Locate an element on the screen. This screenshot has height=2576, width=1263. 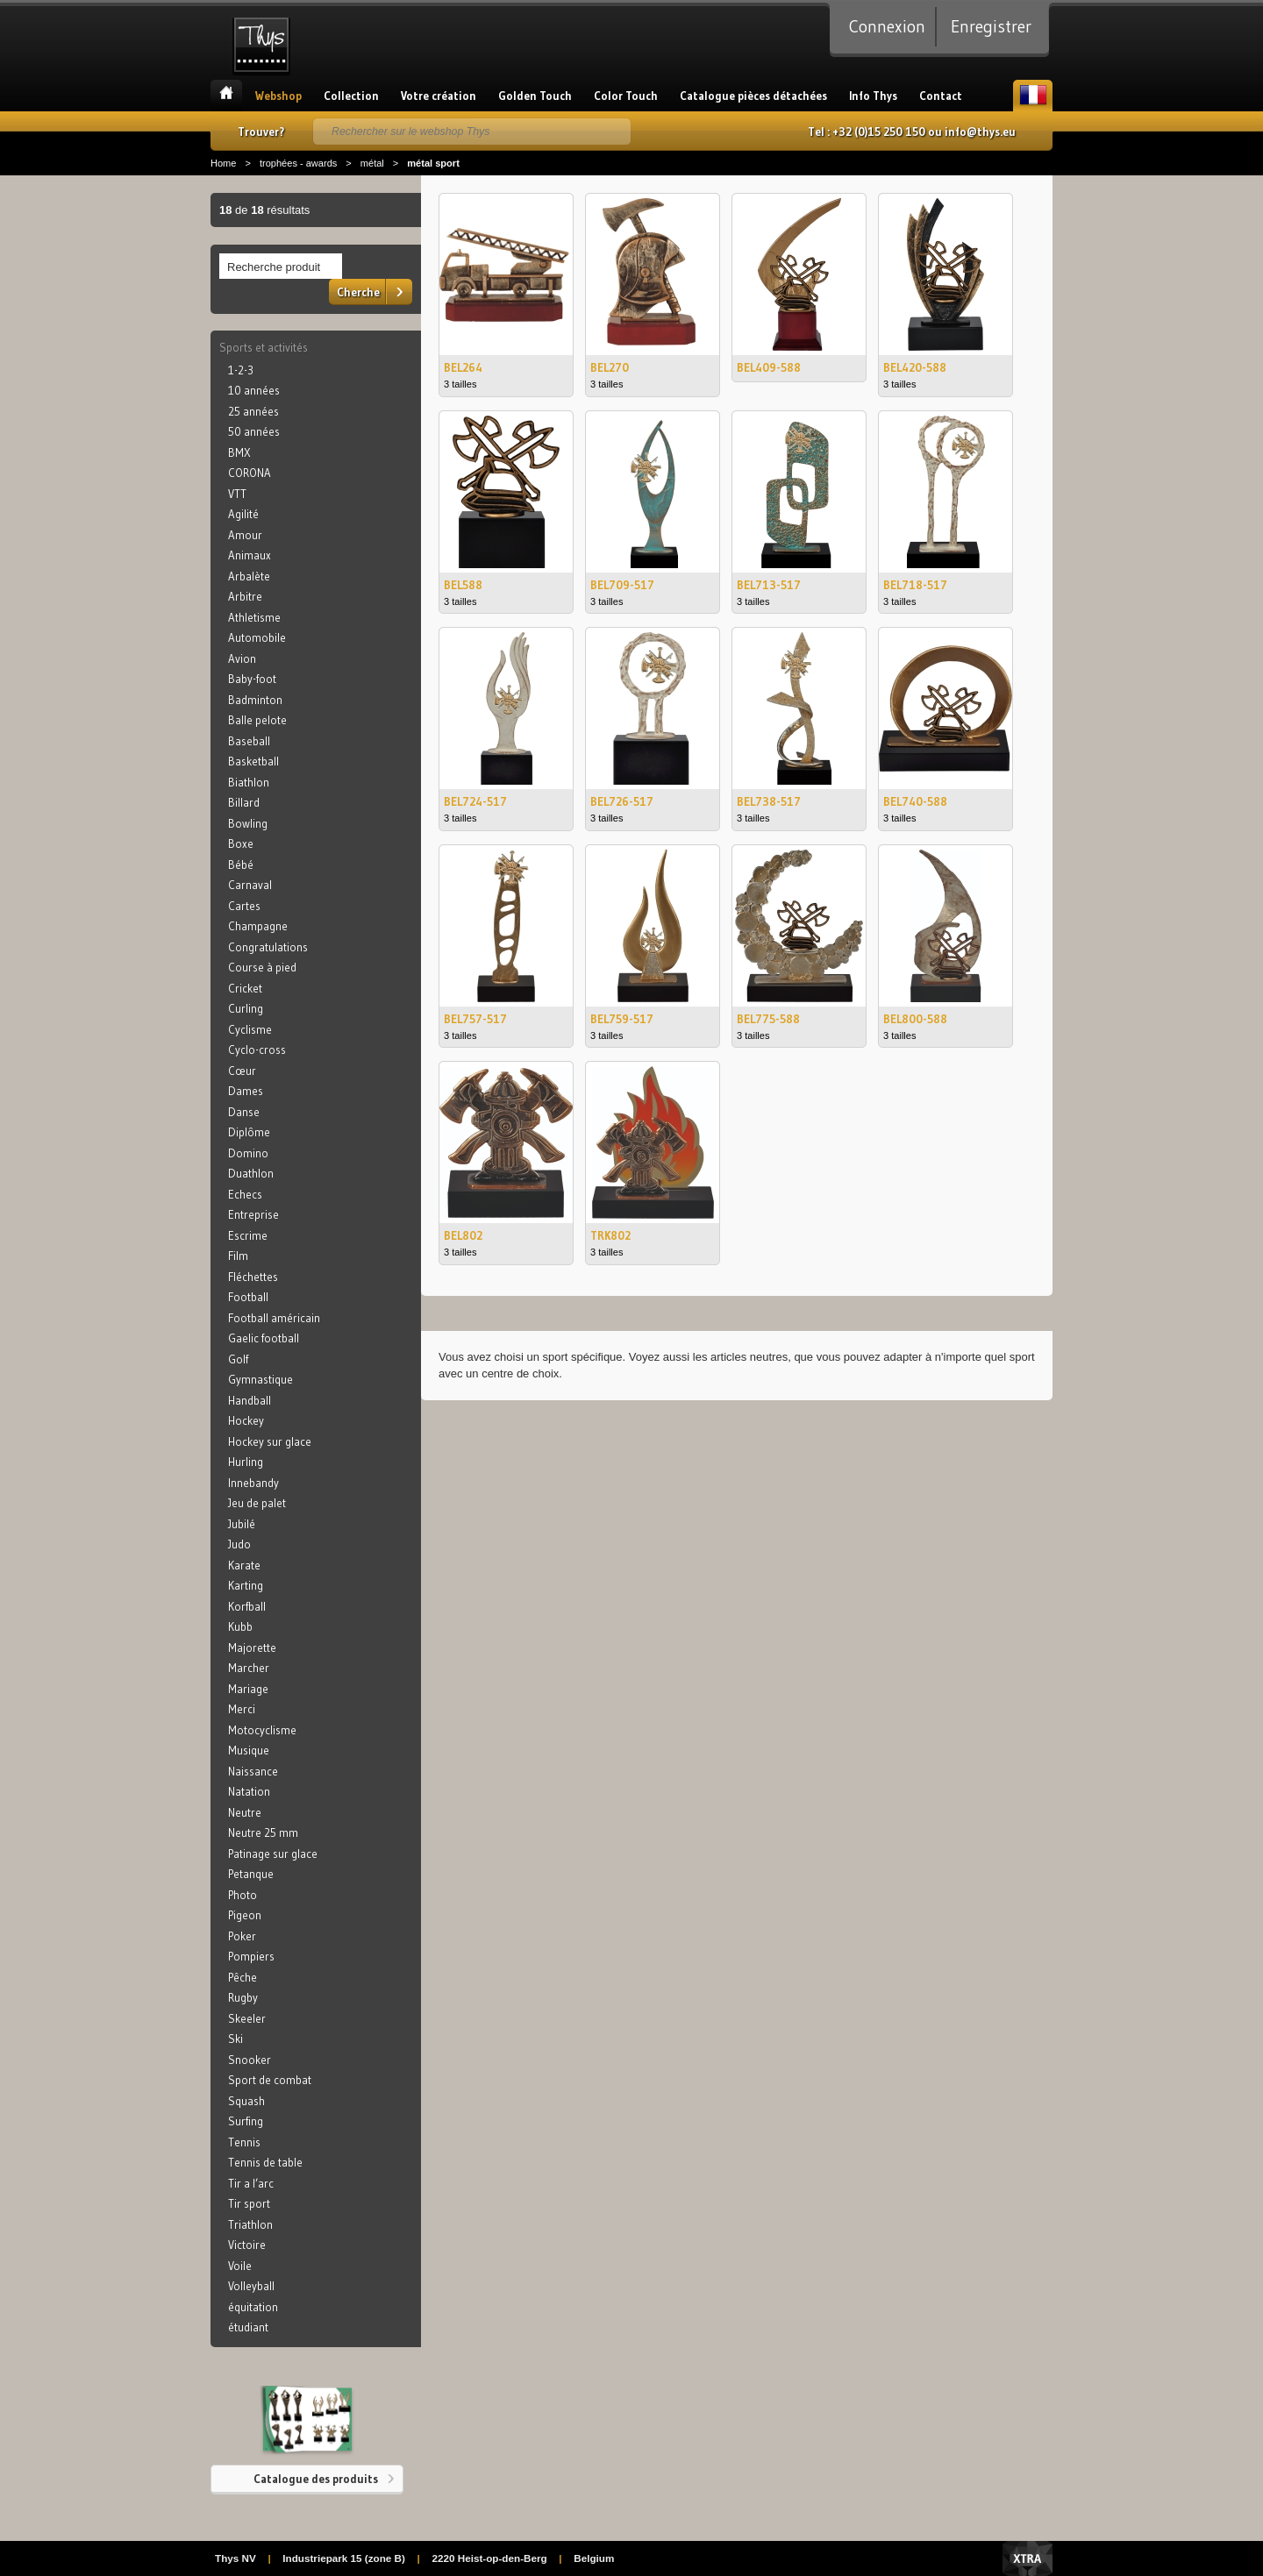
Marcher is located at coordinates (248, 1668).